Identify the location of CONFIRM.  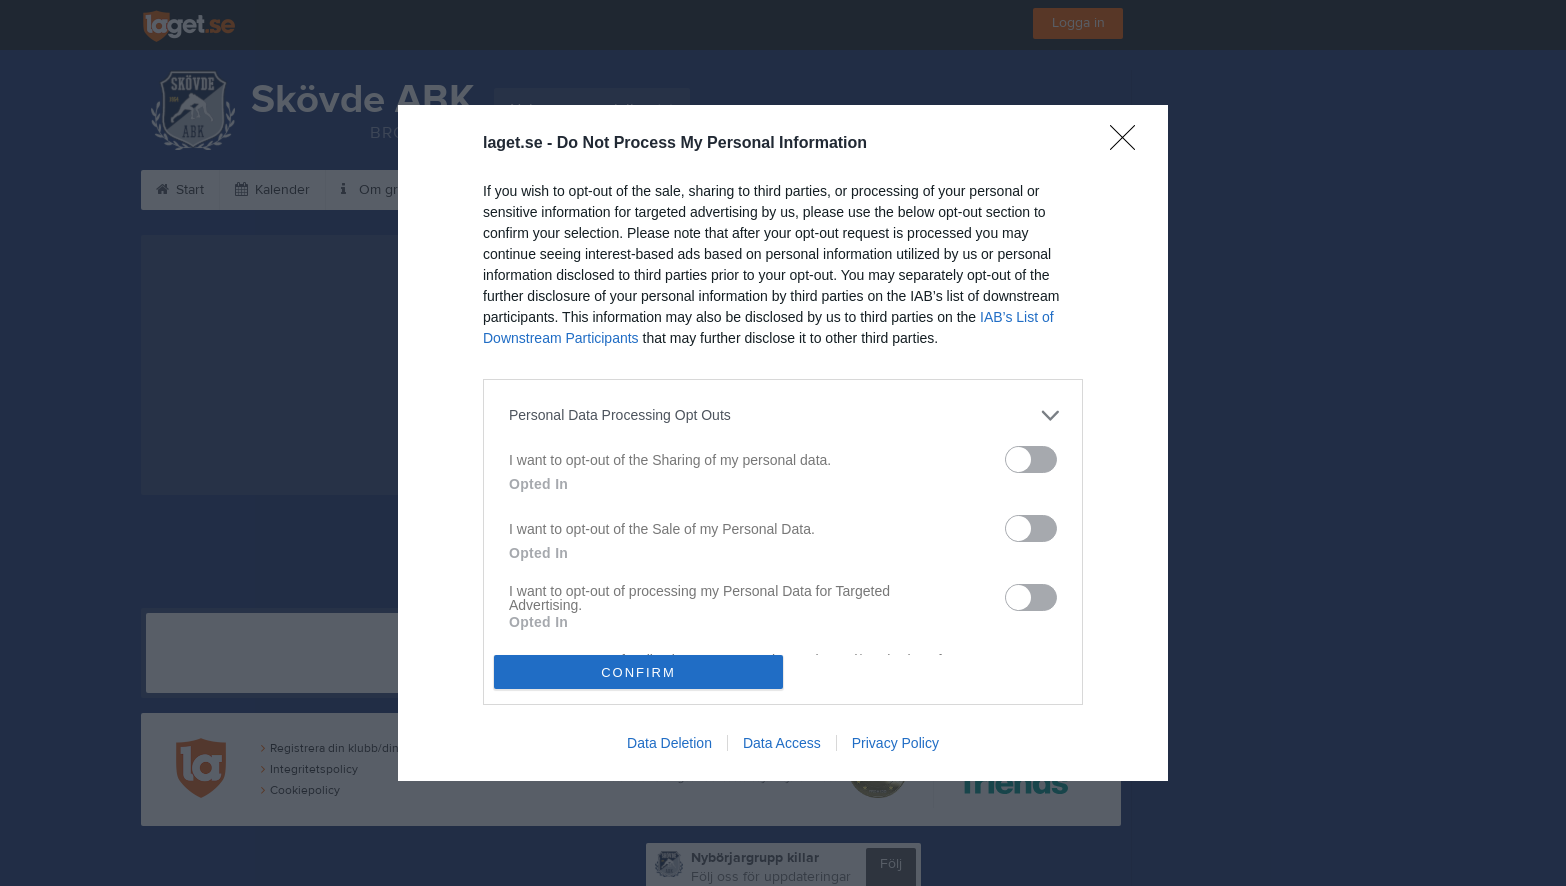
(638, 672).